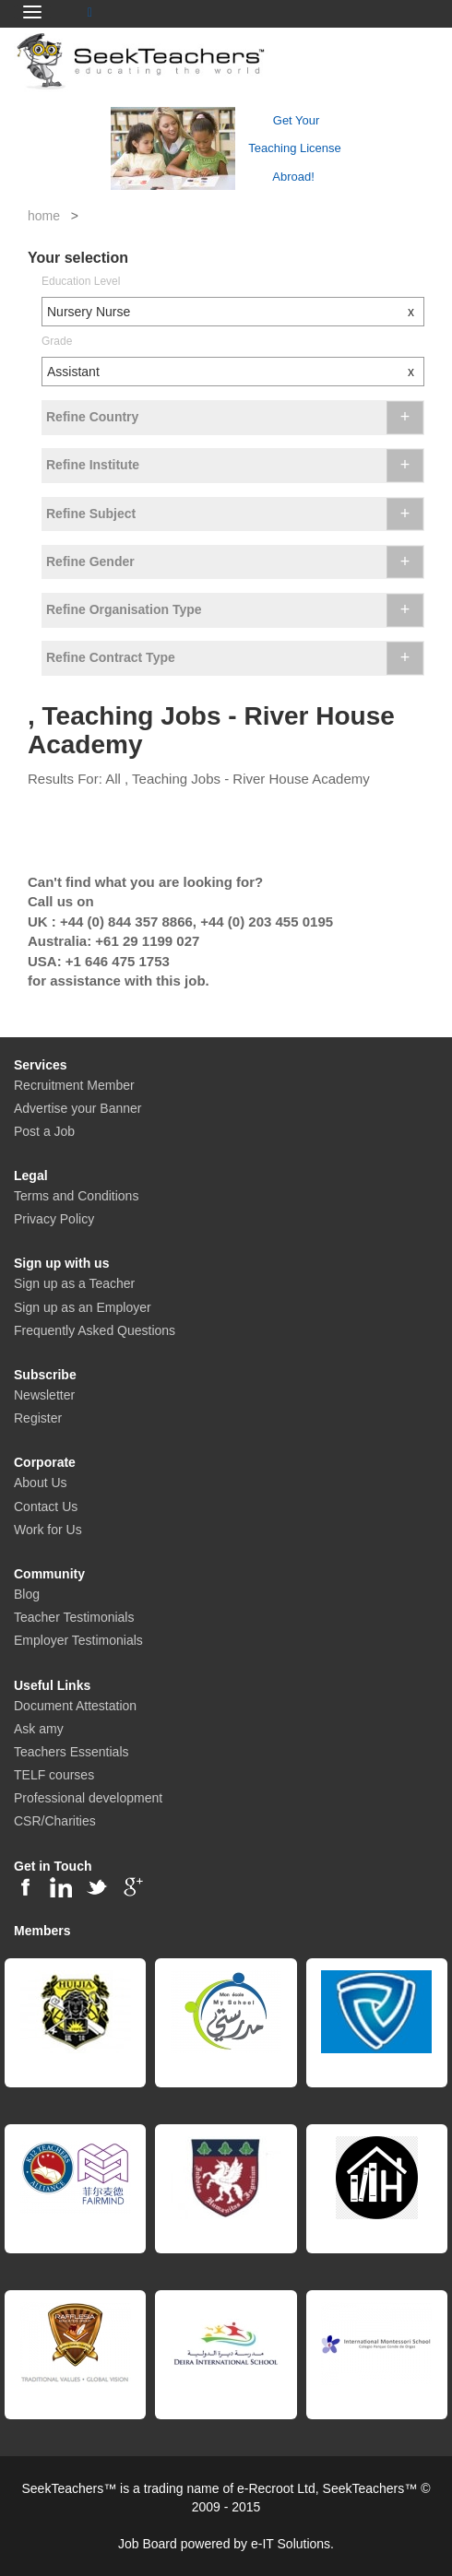  What do you see at coordinates (78, 1640) in the screenshot?
I see `Employer Testimonials` at bounding box center [78, 1640].